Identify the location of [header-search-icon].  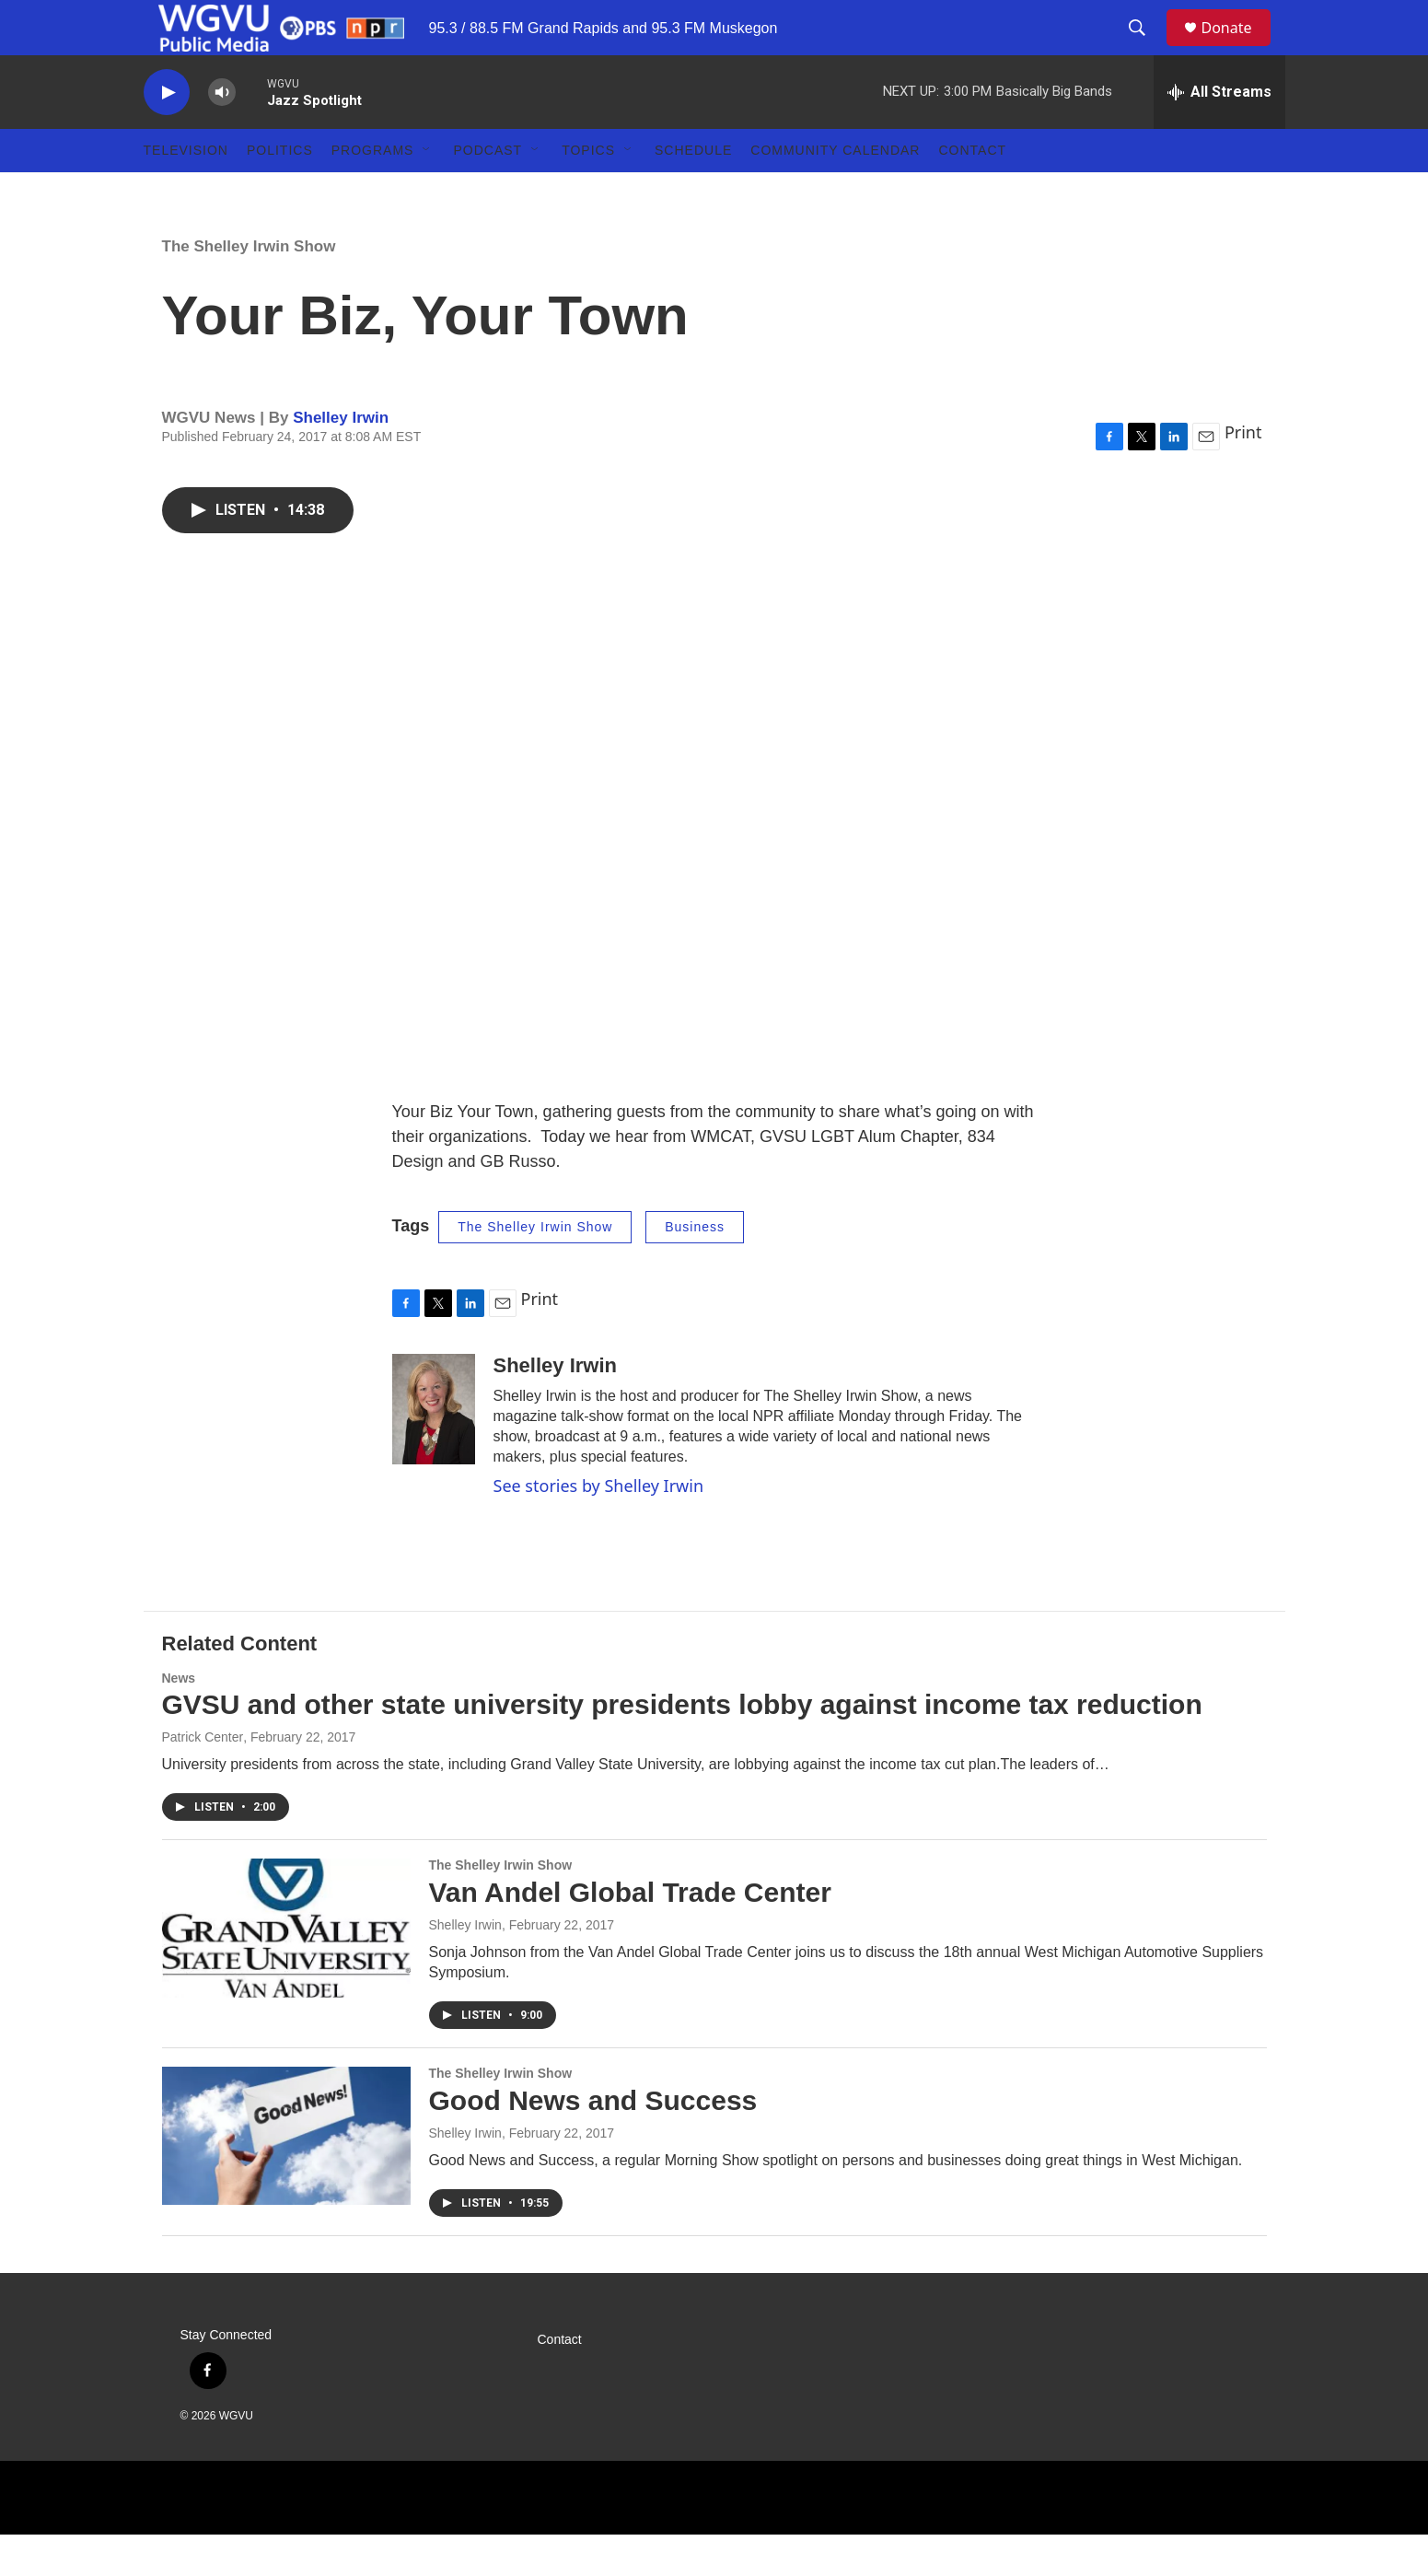
(1146, 49).